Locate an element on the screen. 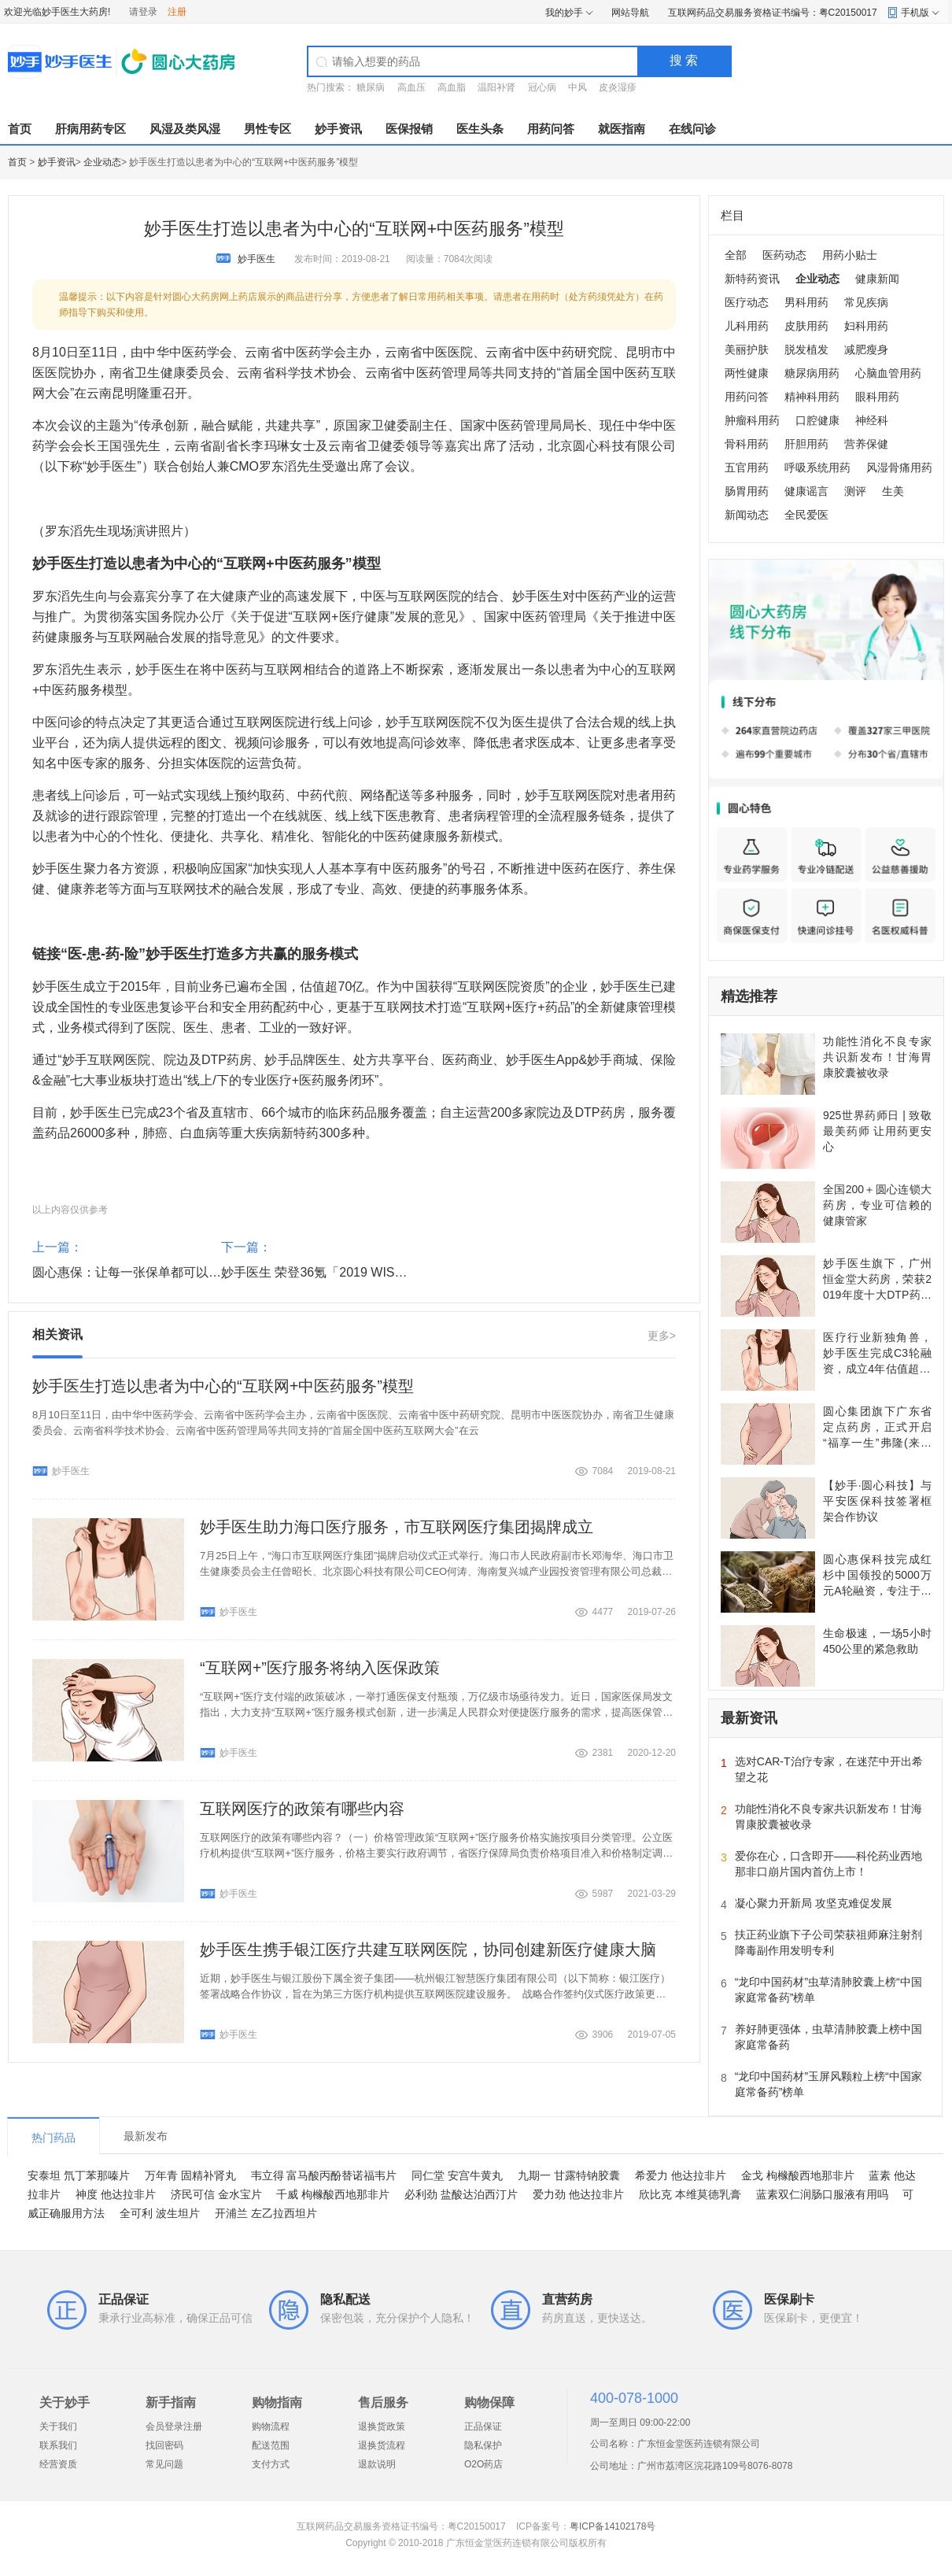  肝胆用药 is located at coordinates (806, 444).